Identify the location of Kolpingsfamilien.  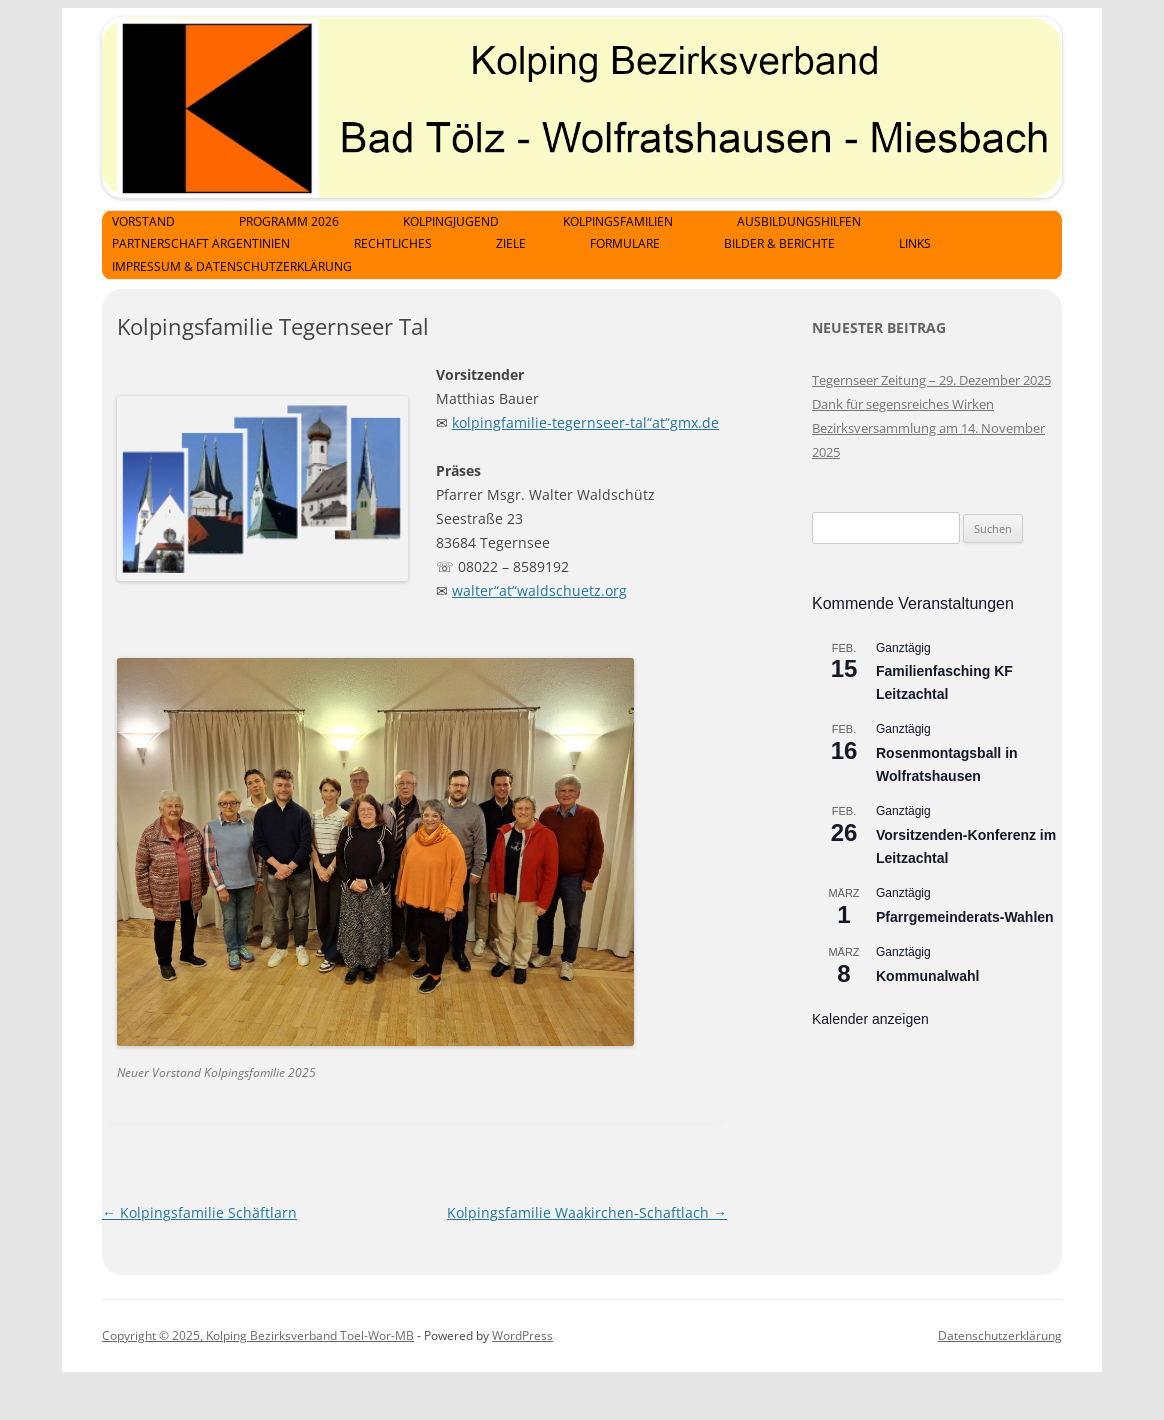
(618, 221).